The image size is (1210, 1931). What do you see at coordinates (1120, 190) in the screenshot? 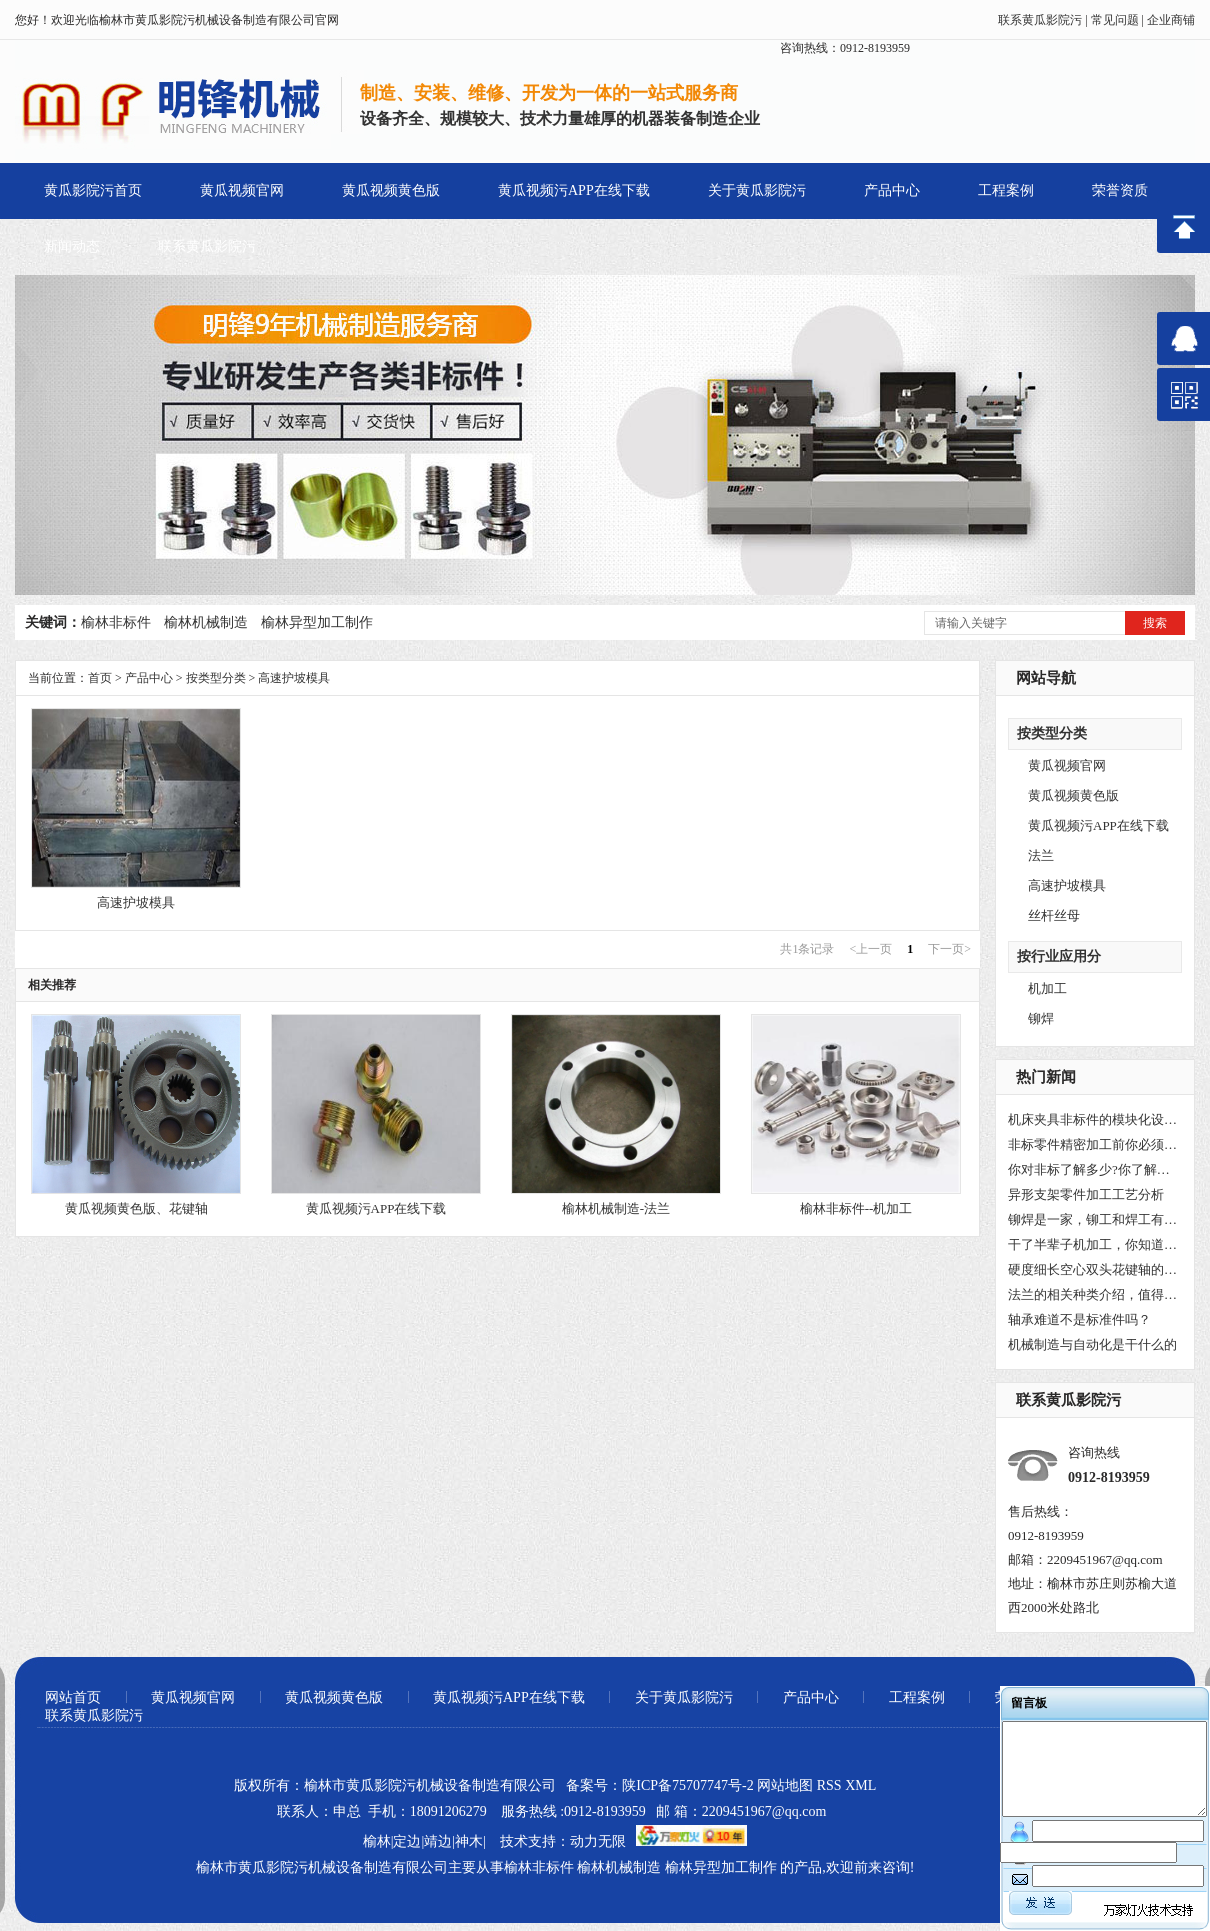
I see `荣誉资质` at bounding box center [1120, 190].